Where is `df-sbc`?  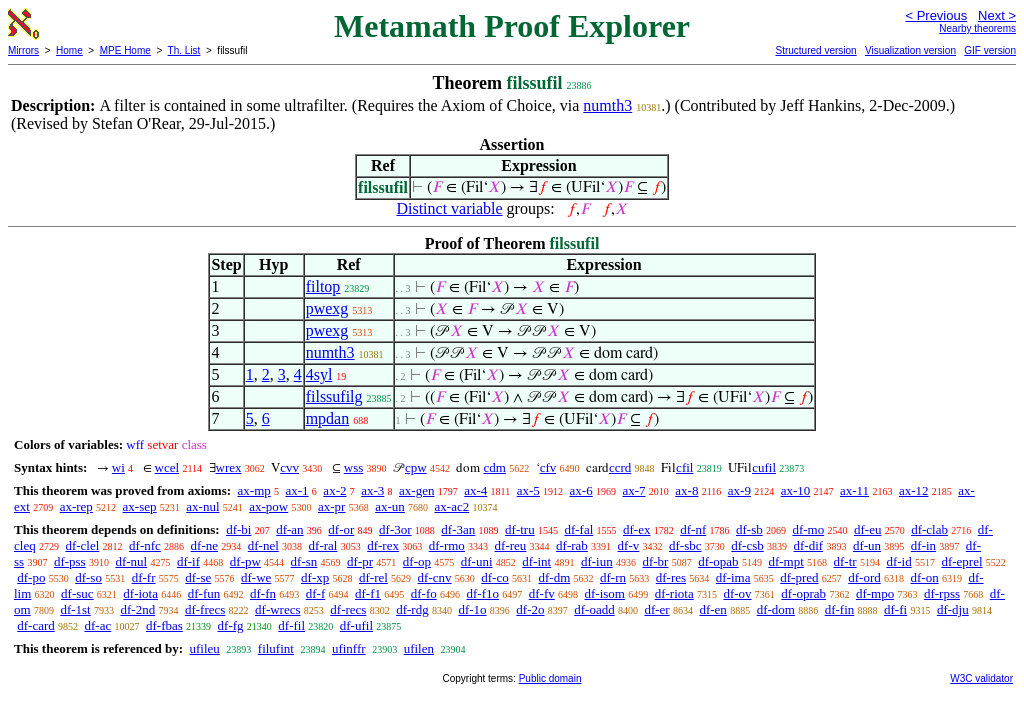
df-sbc is located at coordinates (685, 545).